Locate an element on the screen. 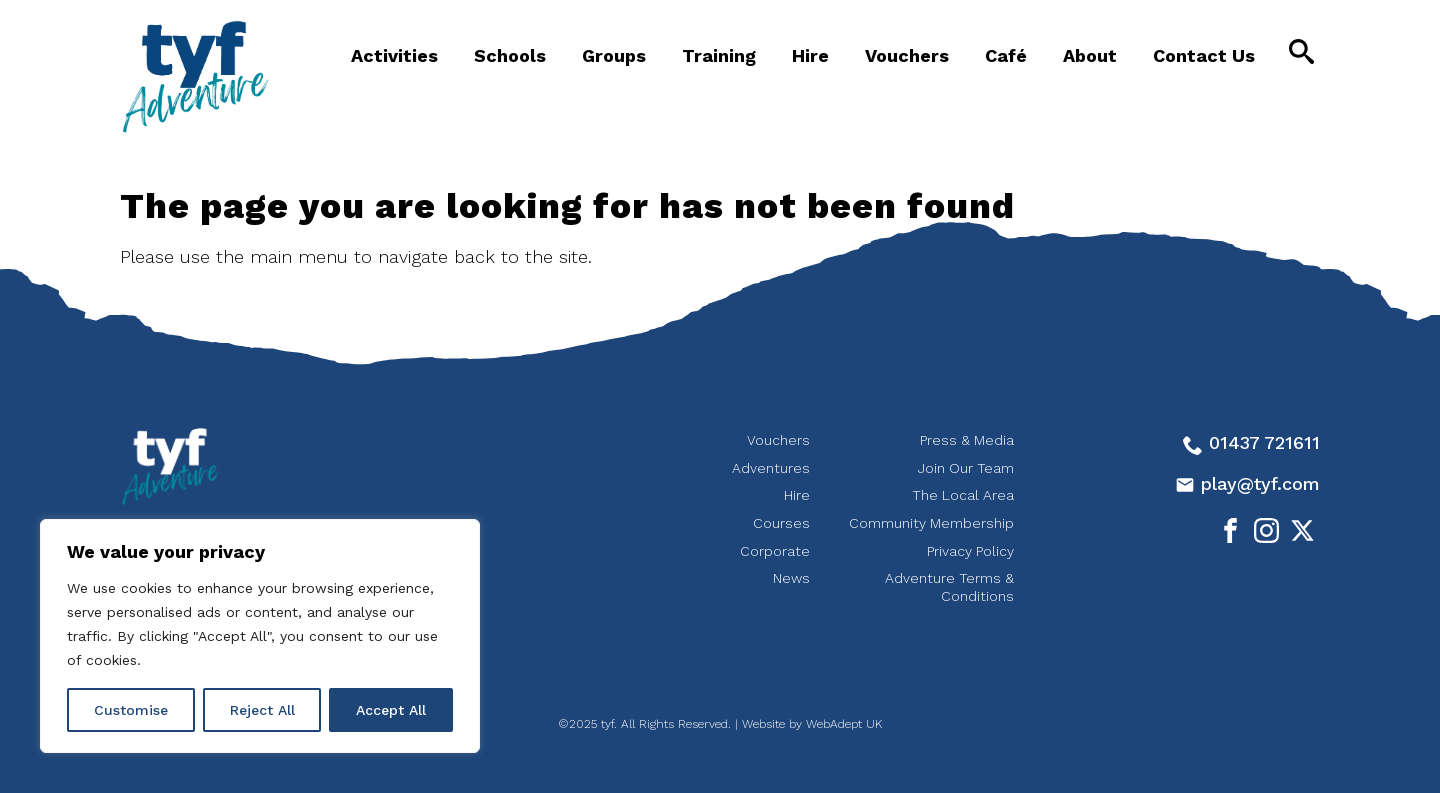 The height and width of the screenshot is (793, 1440). Join Our Team is located at coordinates (966, 468).